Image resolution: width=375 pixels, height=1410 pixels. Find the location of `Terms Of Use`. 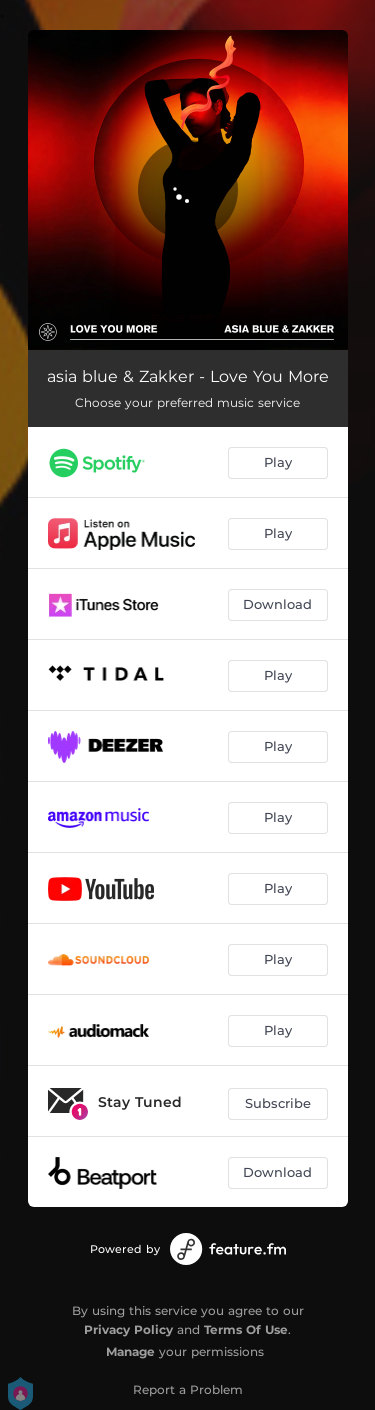

Terms Of Use is located at coordinates (246, 1329).